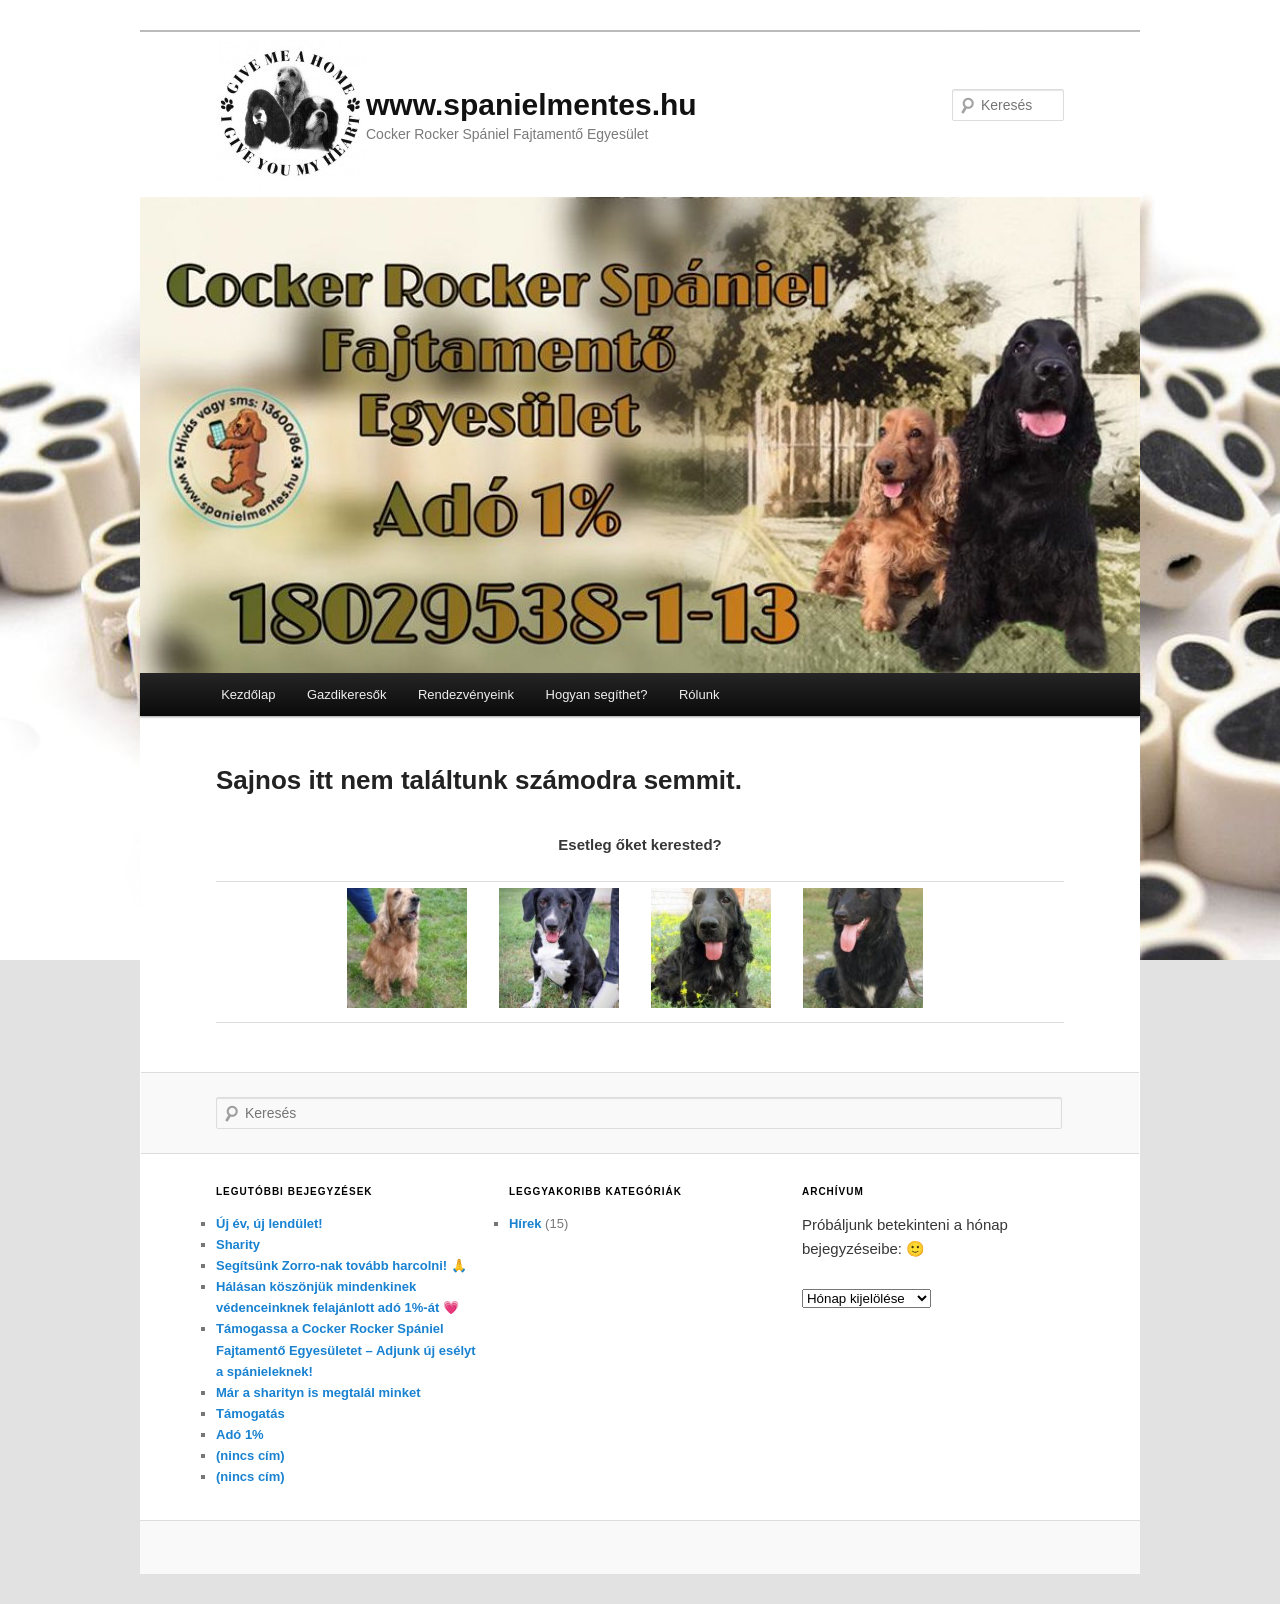 The width and height of the screenshot is (1280, 1604). I want to click on Segítsünk Zorro-nak tovább harcolni! 🙏, so click(341, 1265).